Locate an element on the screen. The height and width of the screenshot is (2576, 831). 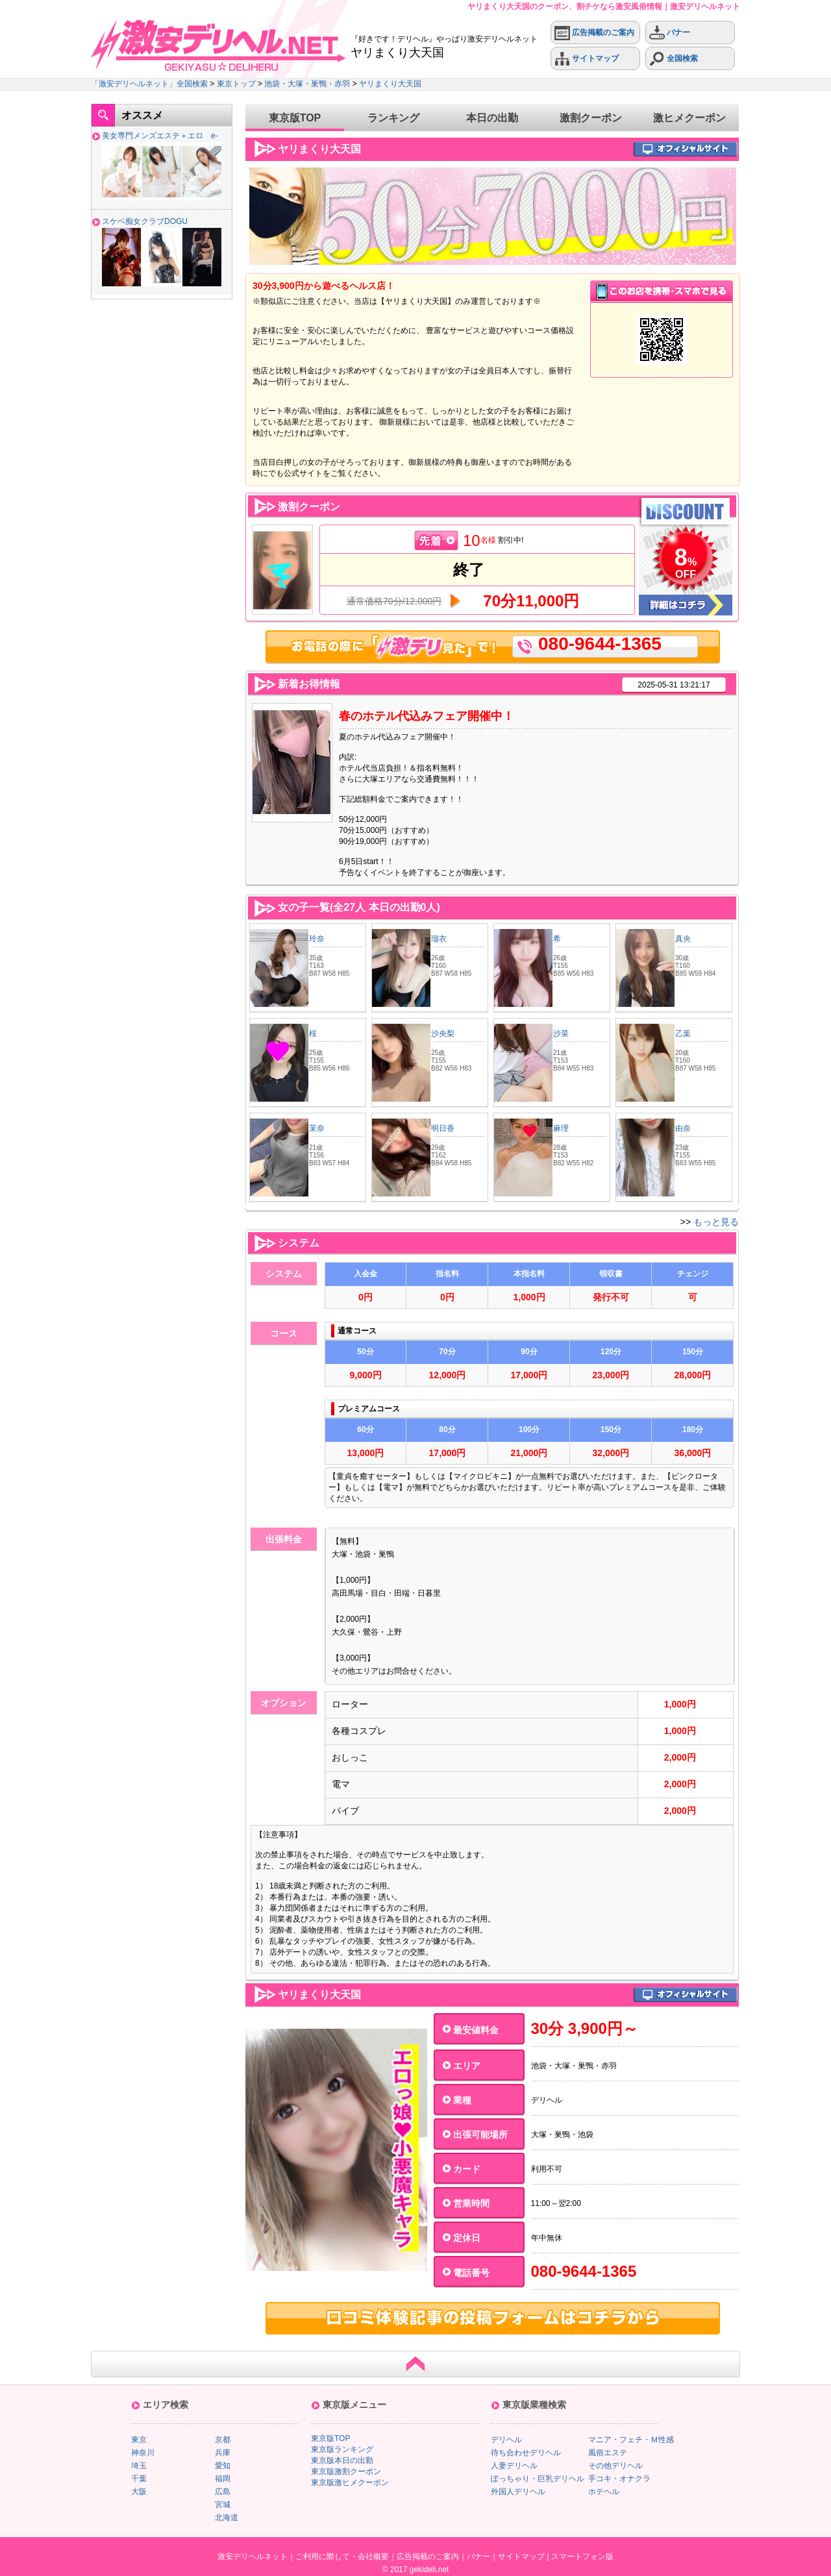
大阪 is located at coordinates (139, 2491).